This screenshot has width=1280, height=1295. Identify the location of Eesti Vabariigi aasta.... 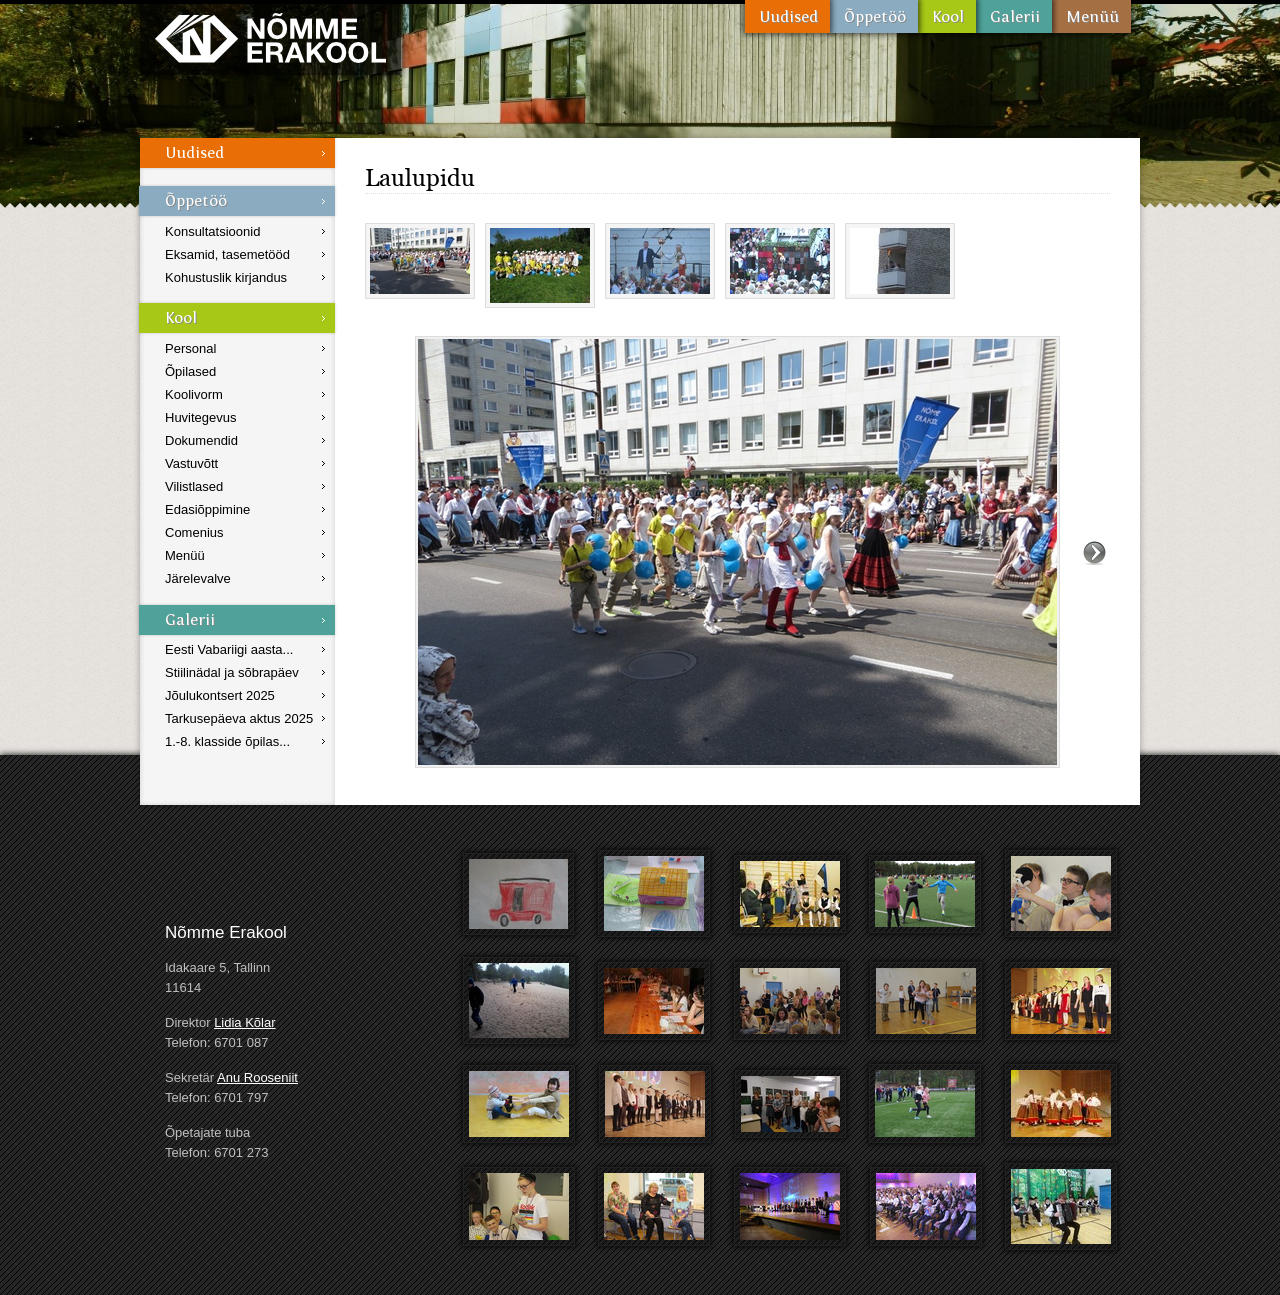
(229, 649).